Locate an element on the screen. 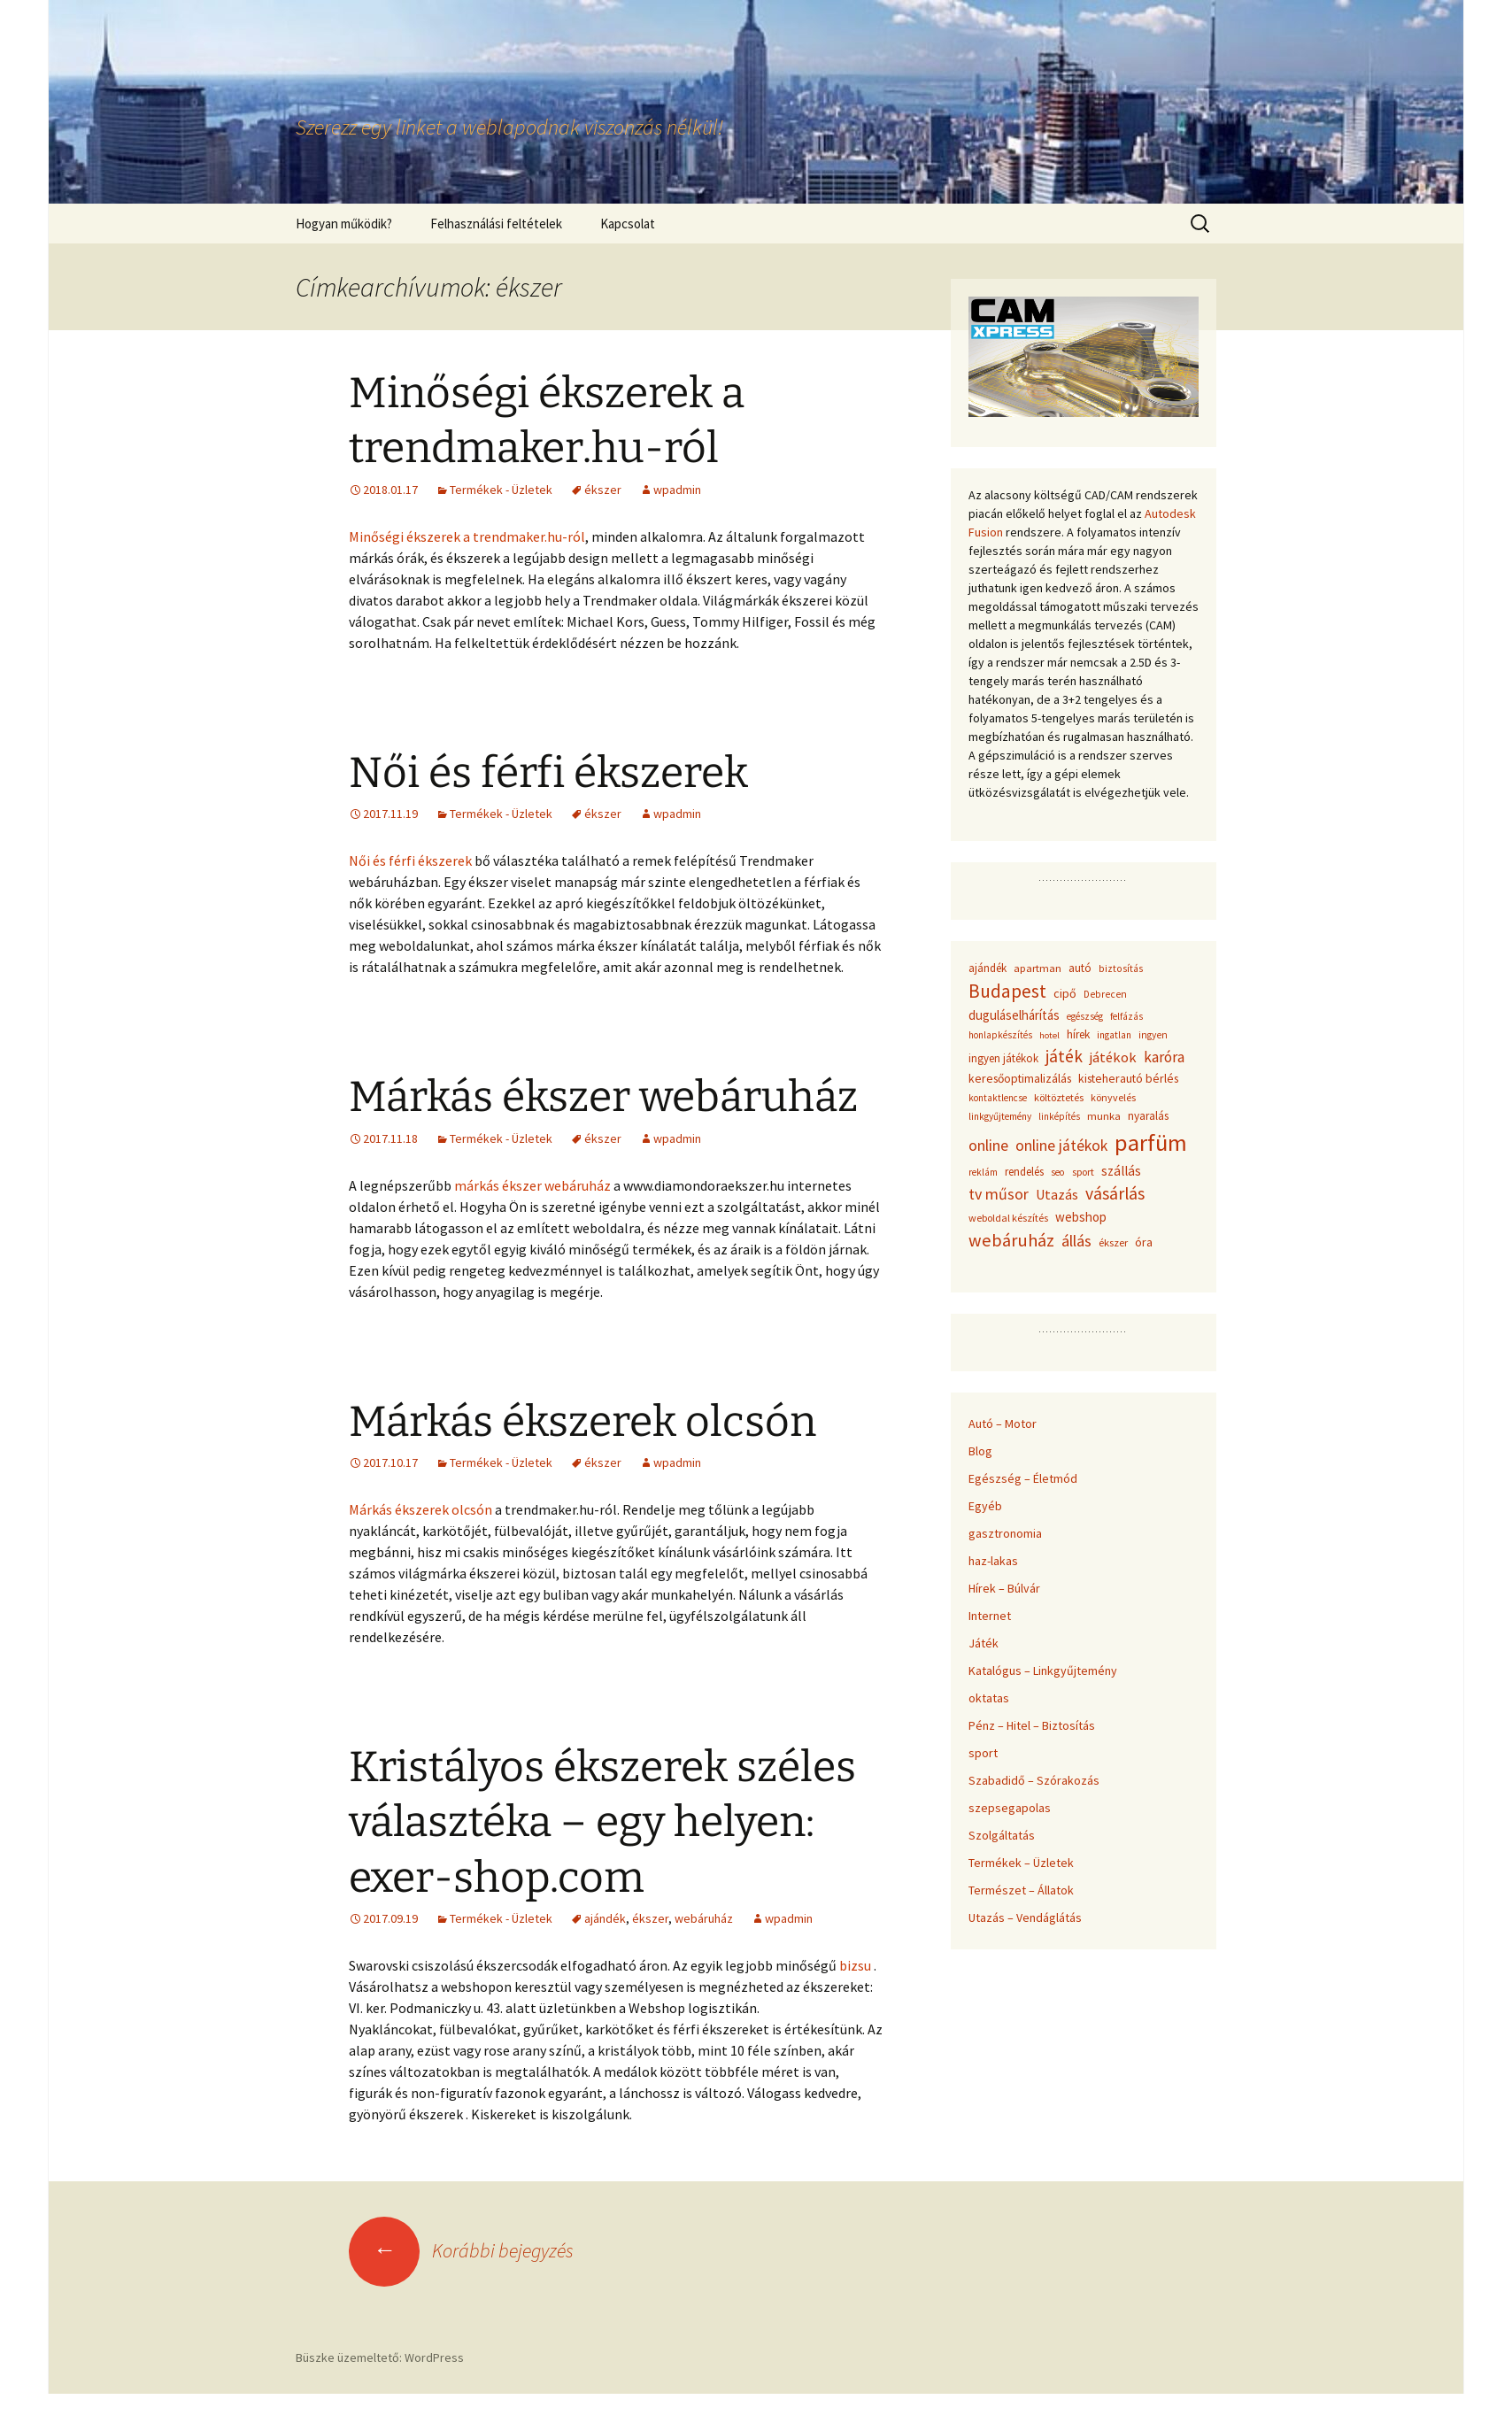 This screenshot has height=2415, width=1512. Minőségi ékszerek a trendmaker.hu-ról is located at coordinates (467, 536).